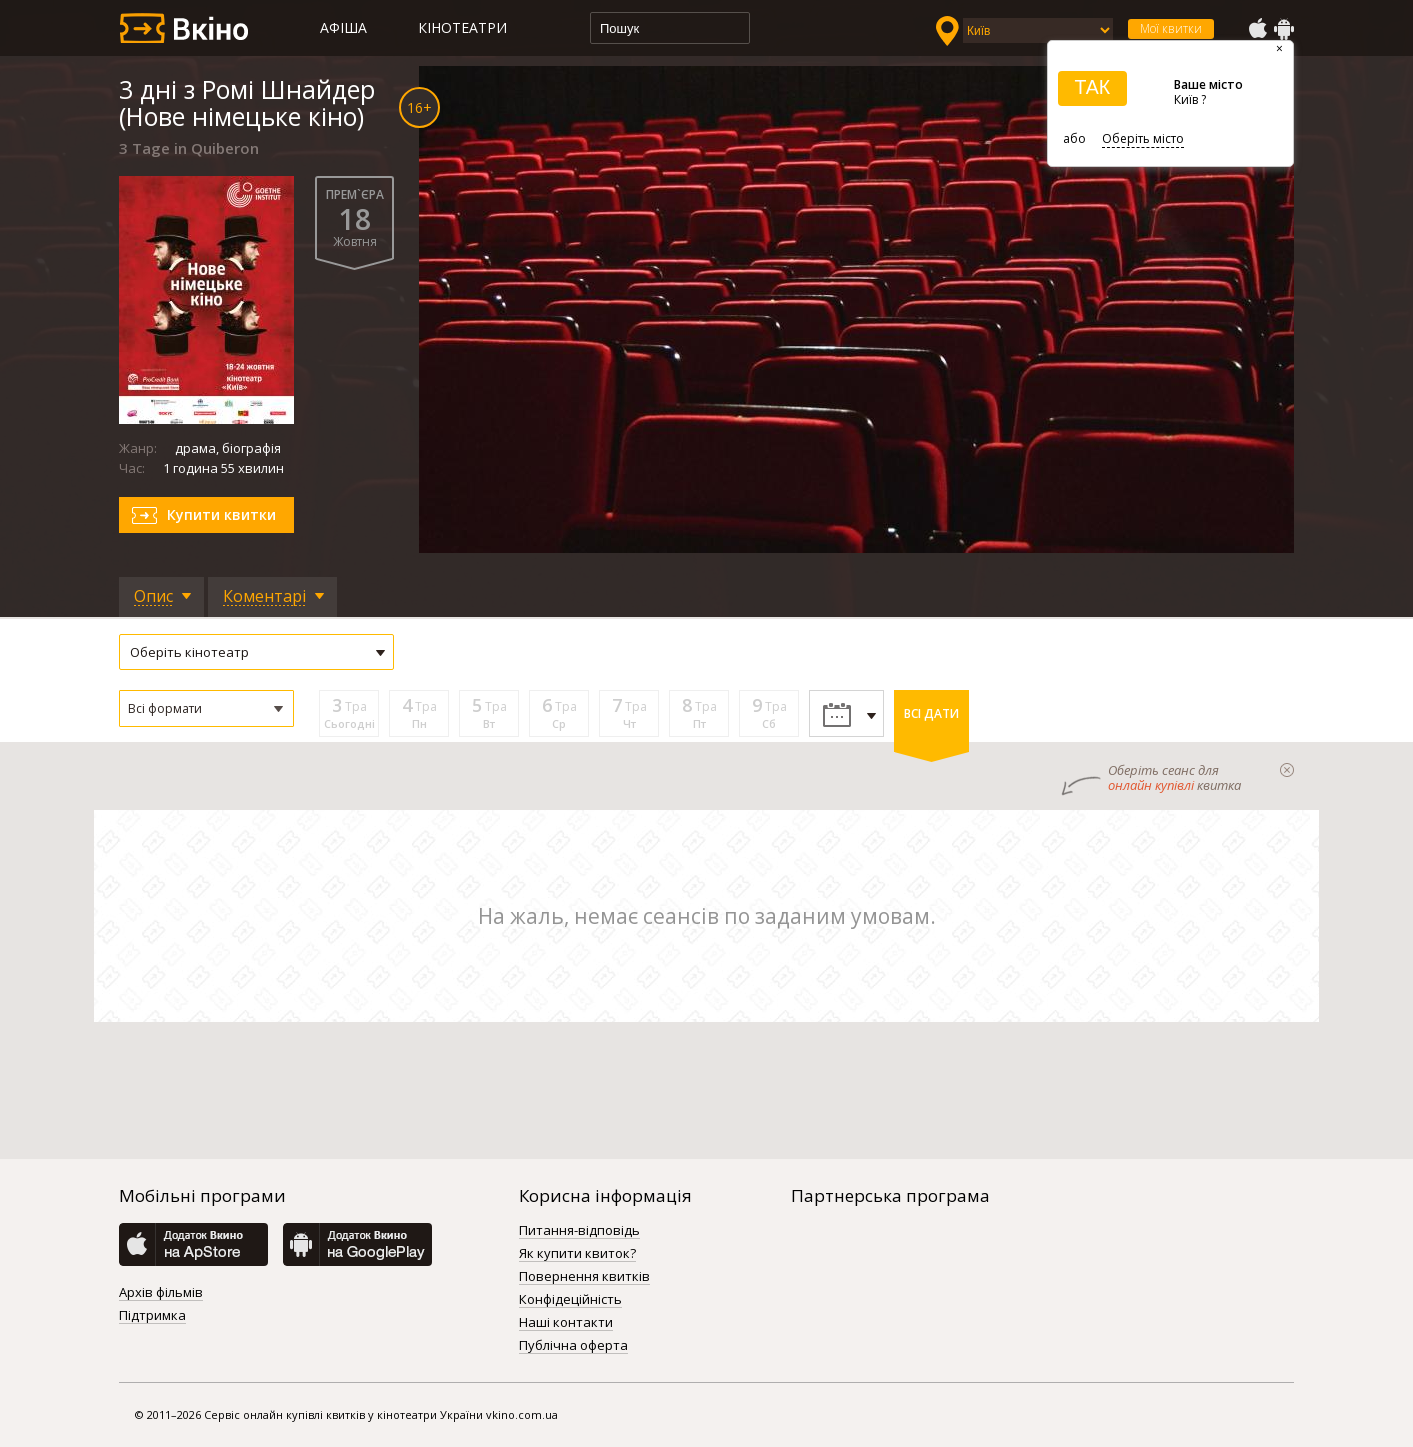  What do you see at coordinates (573, 1346) in the screenshot?
I see `Публічна оферта` at bounding box center [573, 1346].